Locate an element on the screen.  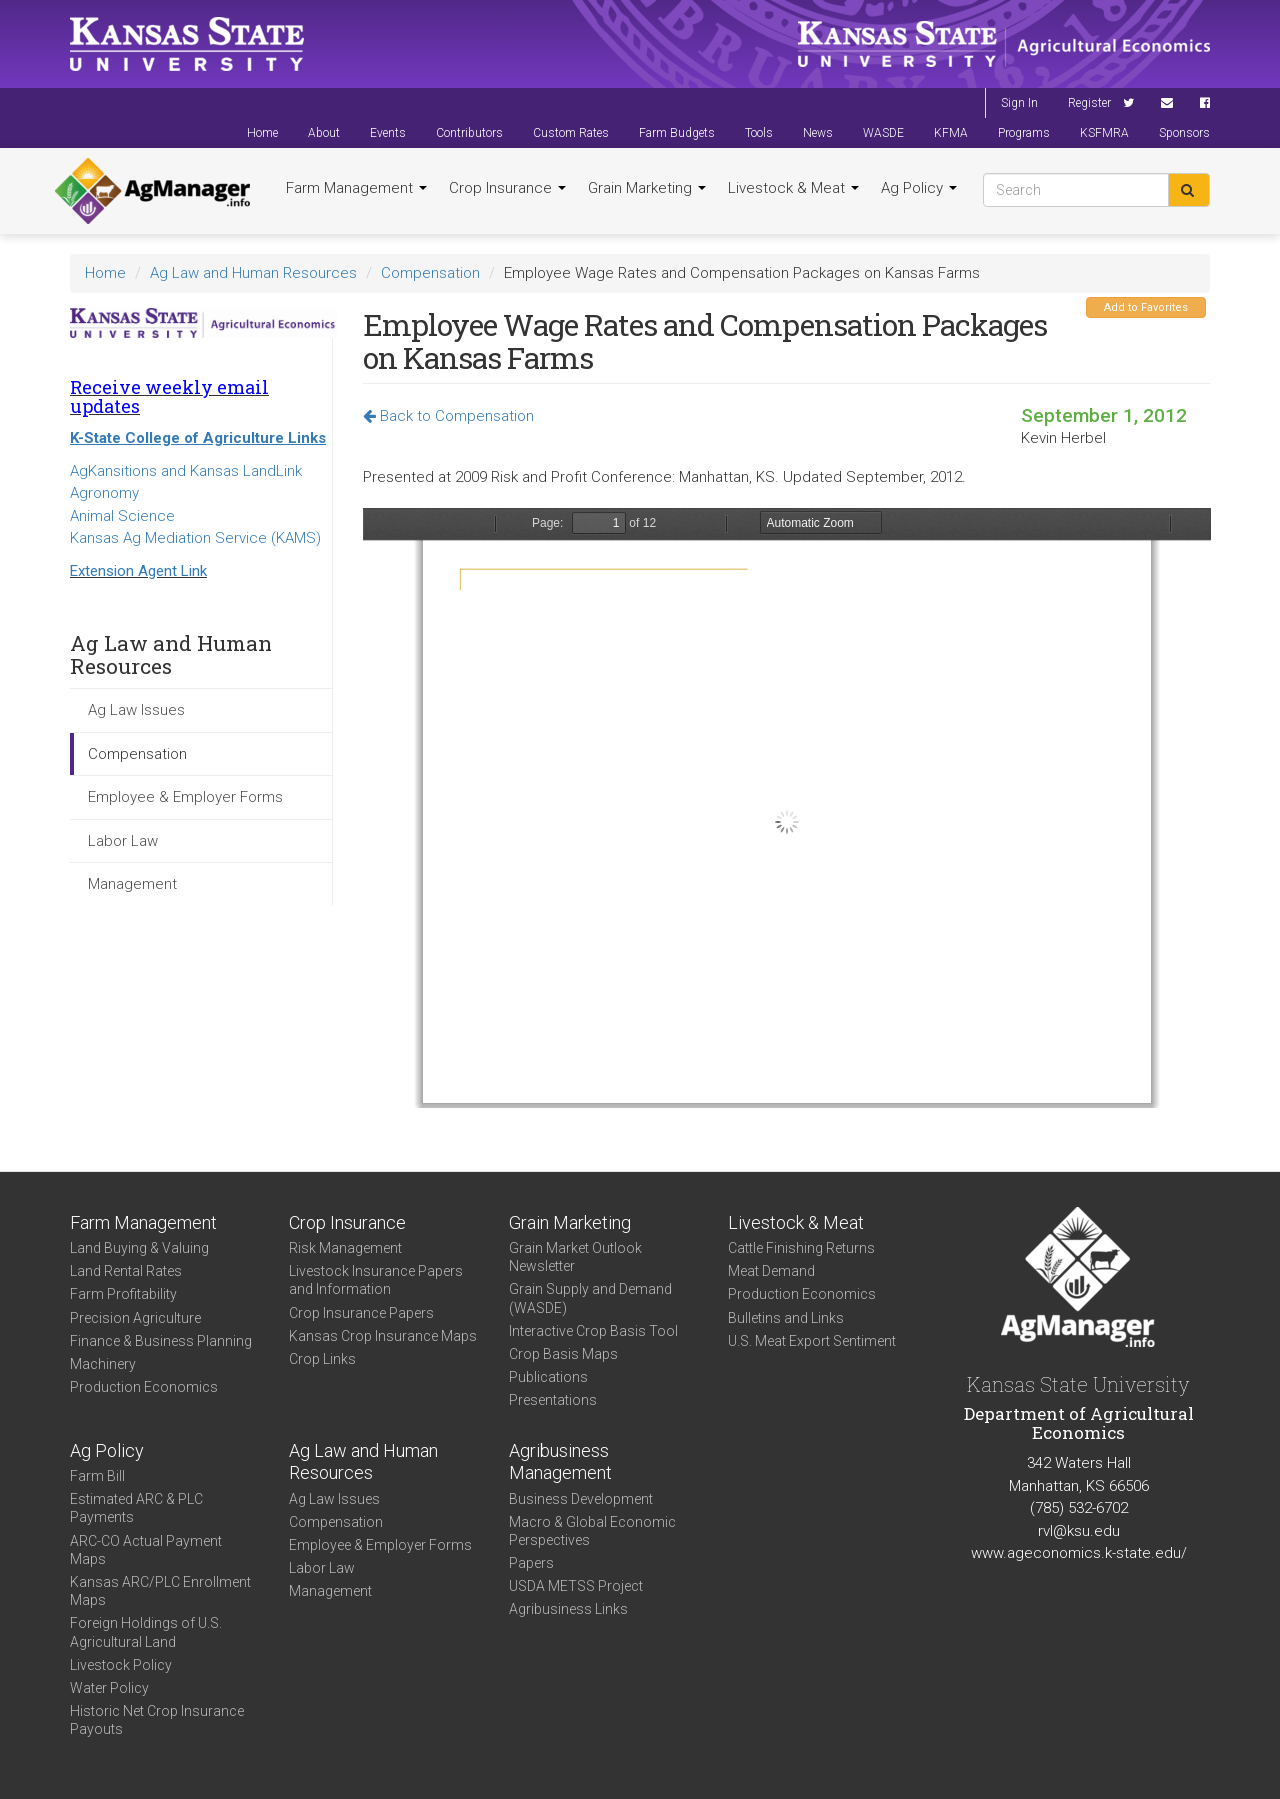
Add to Favorites is located at coordinates (1146, 307).